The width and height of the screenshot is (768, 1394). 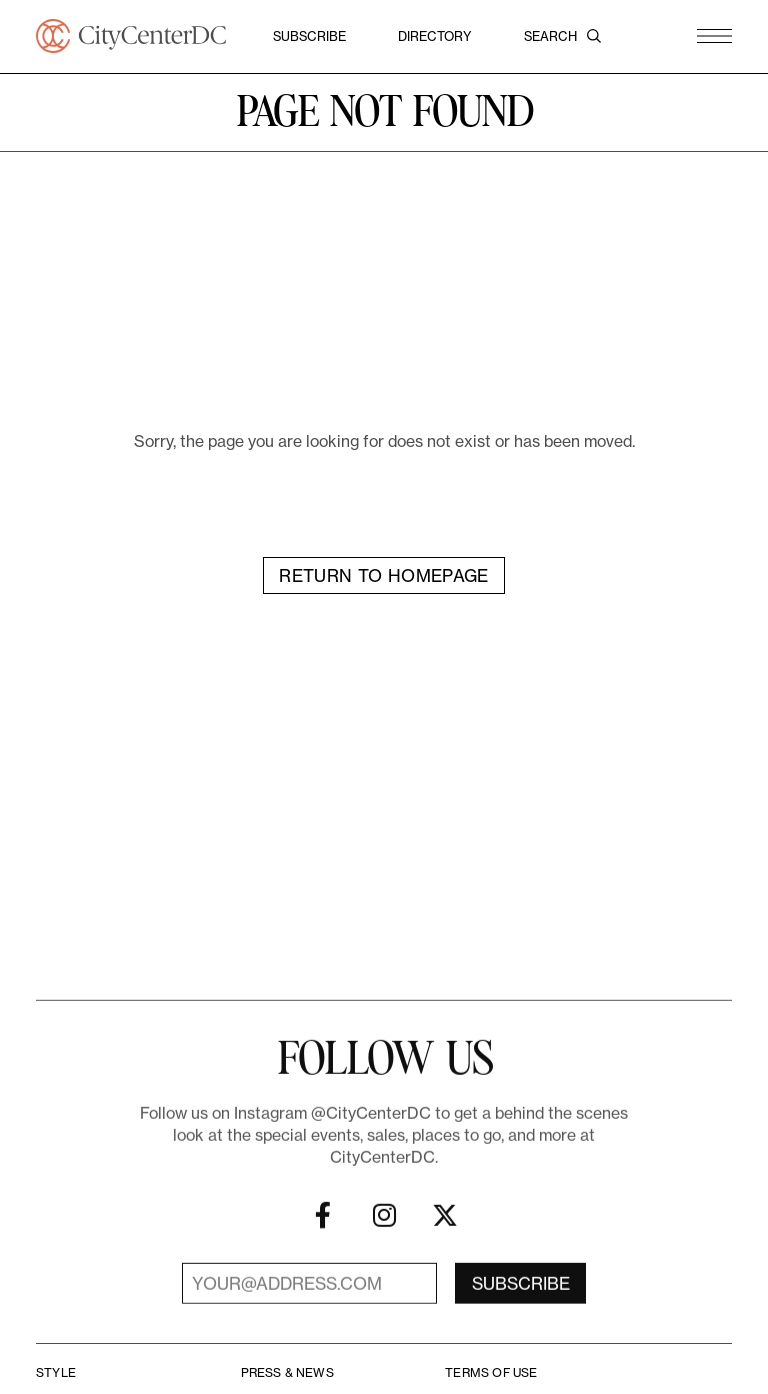 I want to click on Subscribe, so click(x=309, y=36).